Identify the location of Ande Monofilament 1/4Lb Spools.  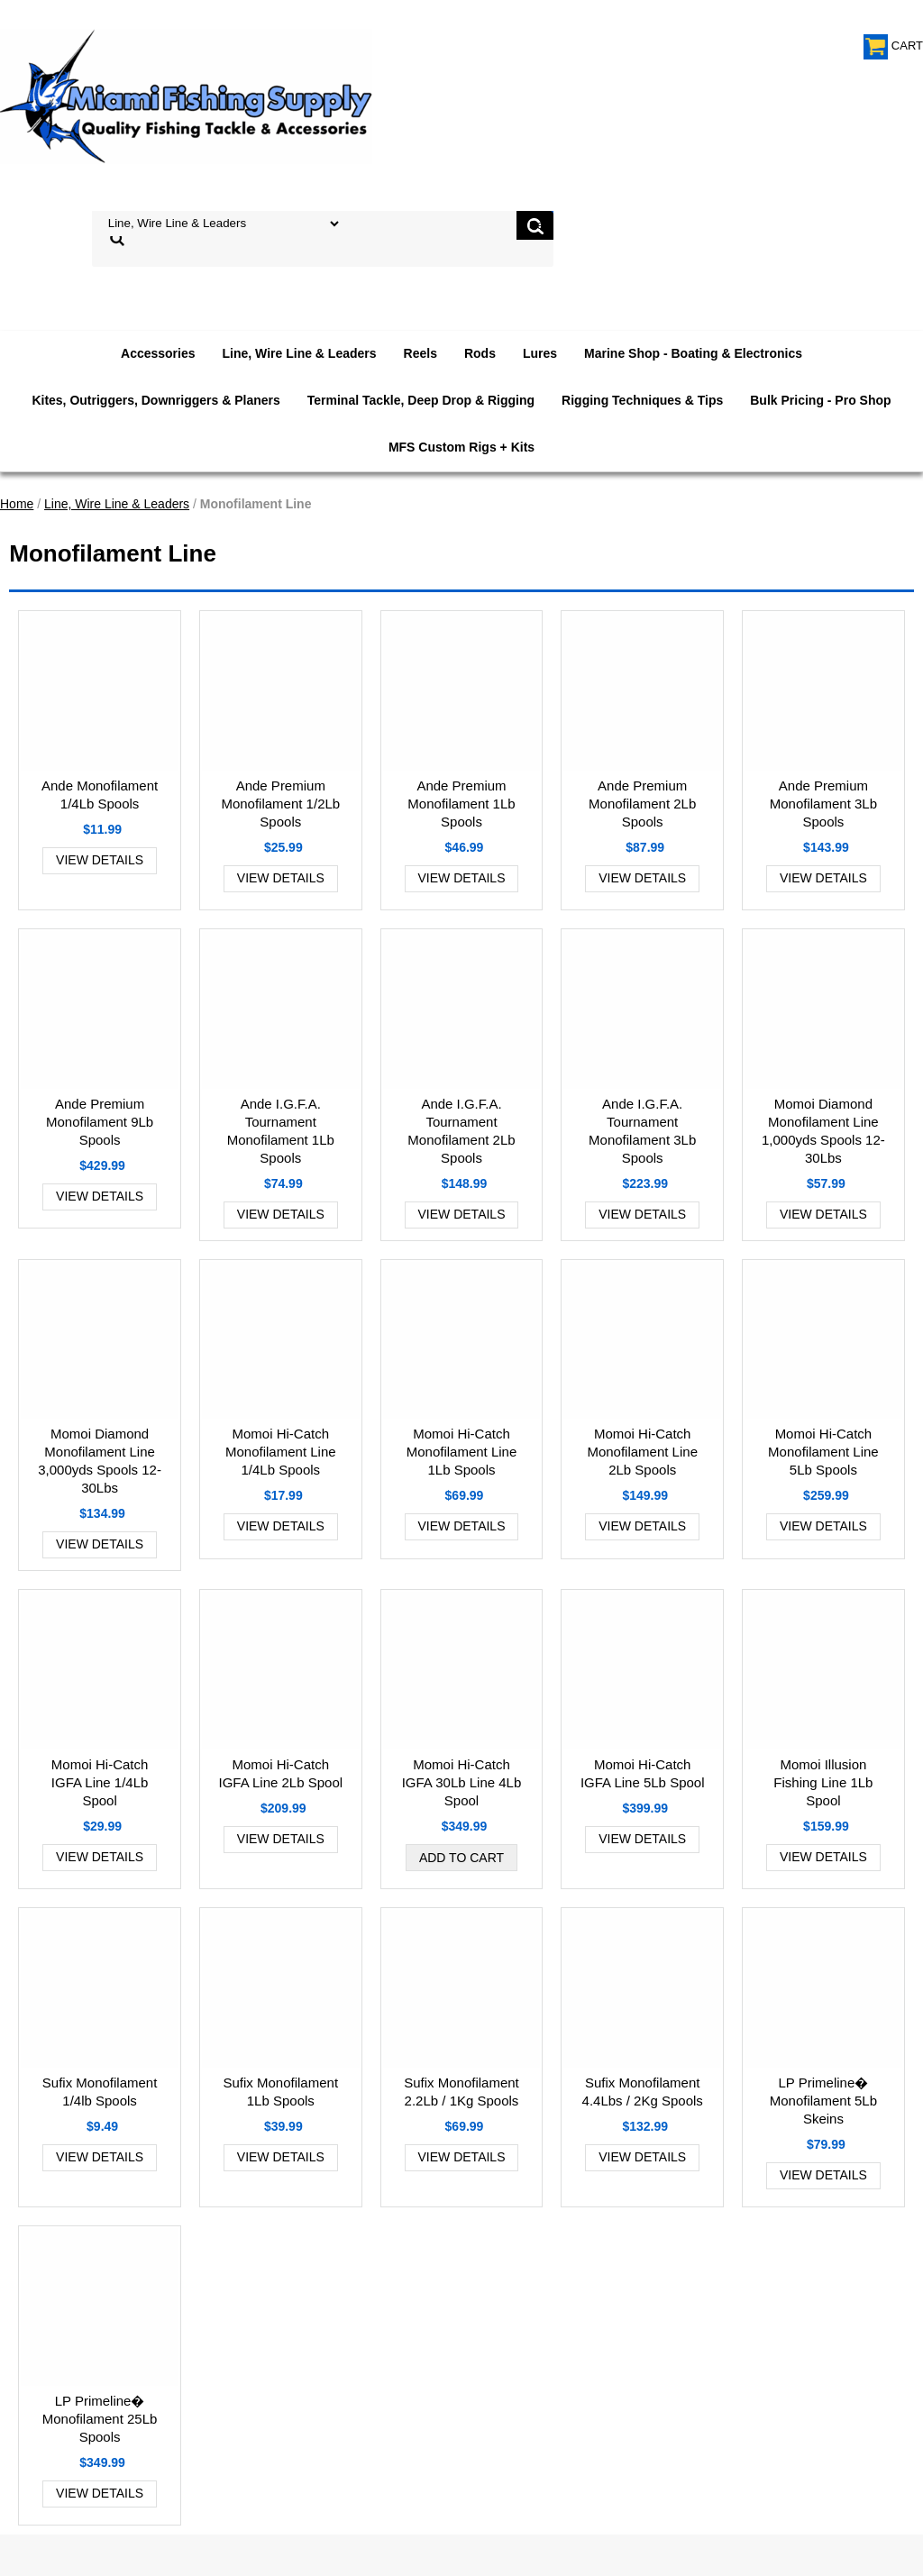
(99, 794).